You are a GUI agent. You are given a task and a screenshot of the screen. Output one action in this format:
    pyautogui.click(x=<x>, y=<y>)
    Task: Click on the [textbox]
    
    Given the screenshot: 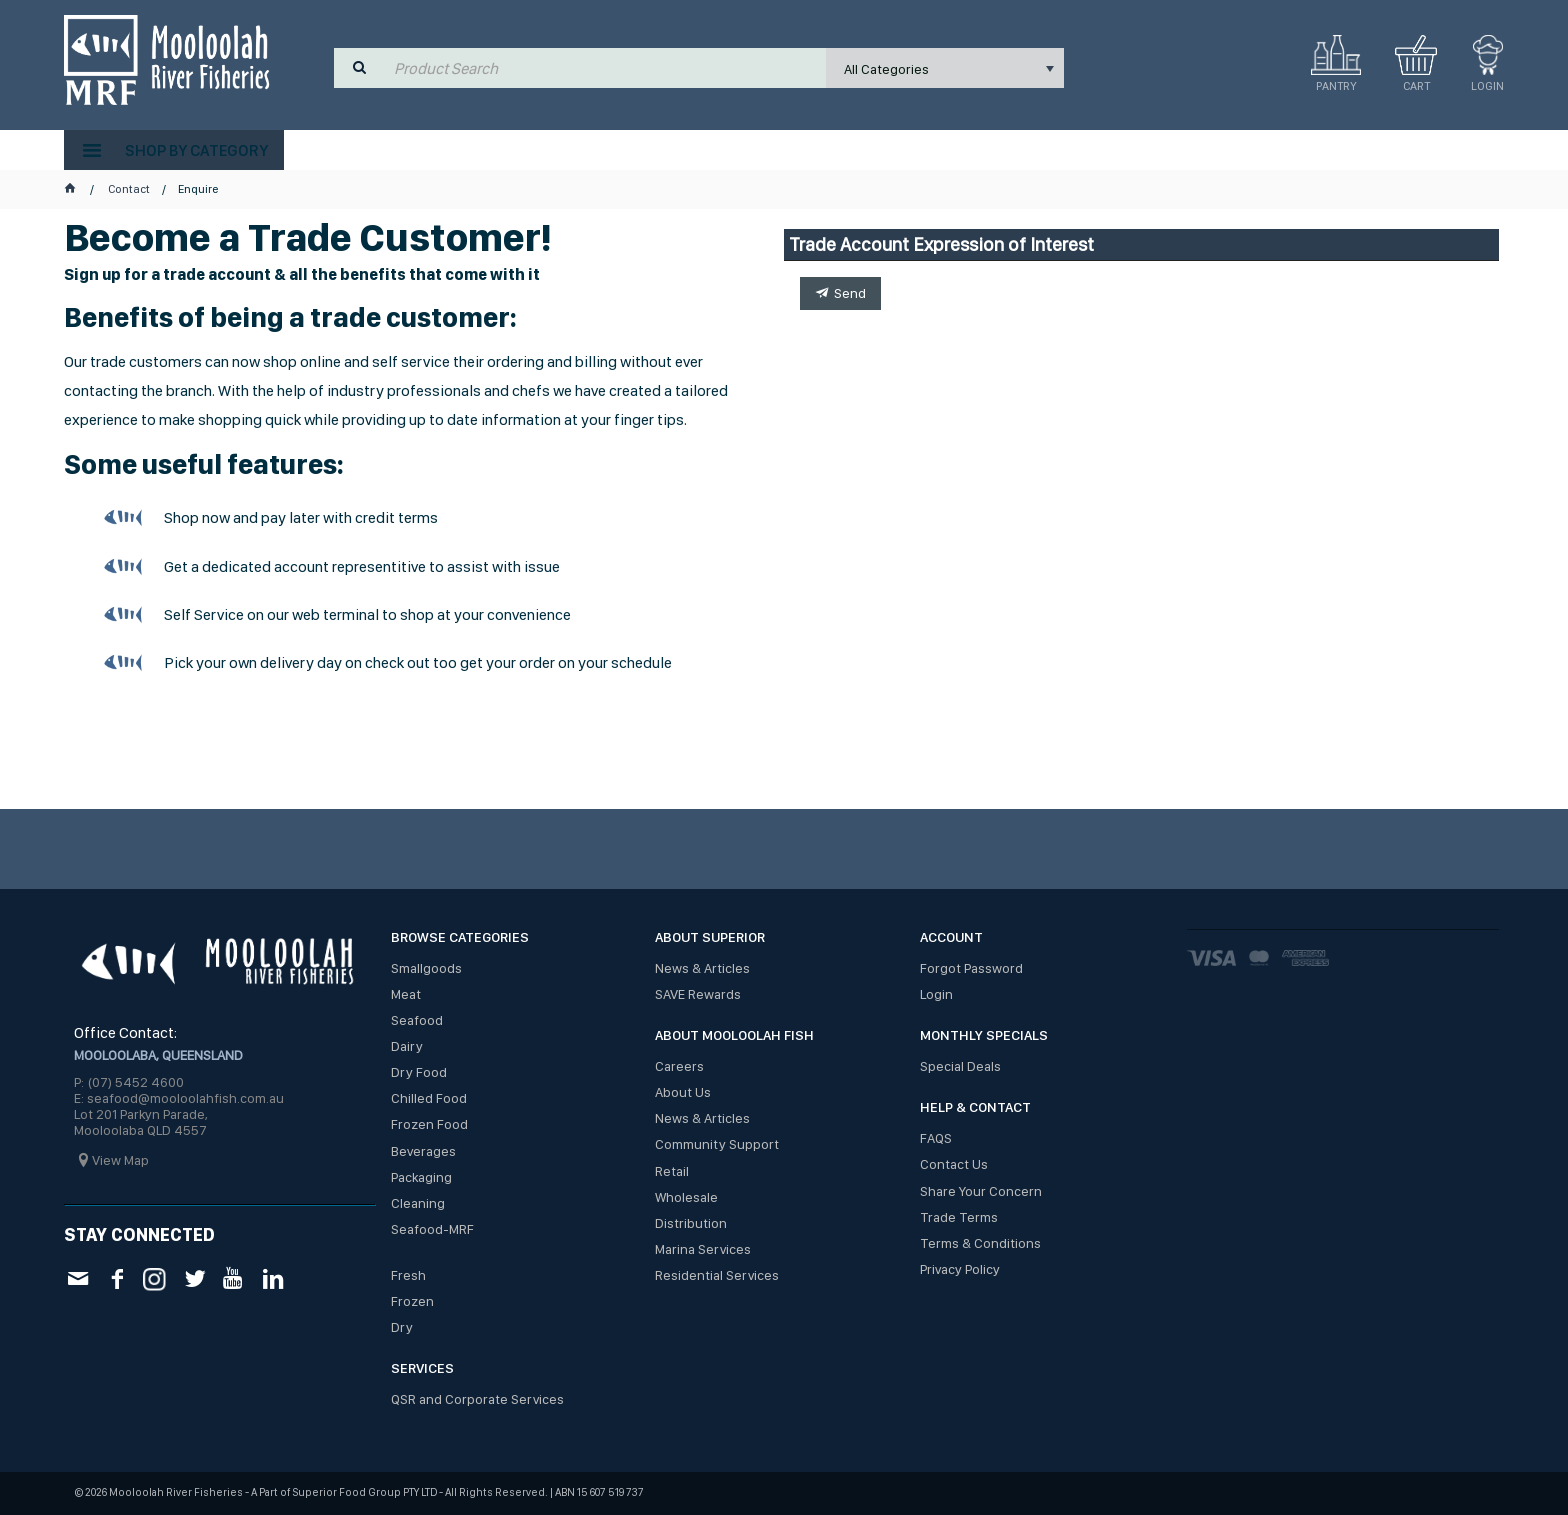 What is the action you would take?
    pyautogui.click(x=605, y=68)
    